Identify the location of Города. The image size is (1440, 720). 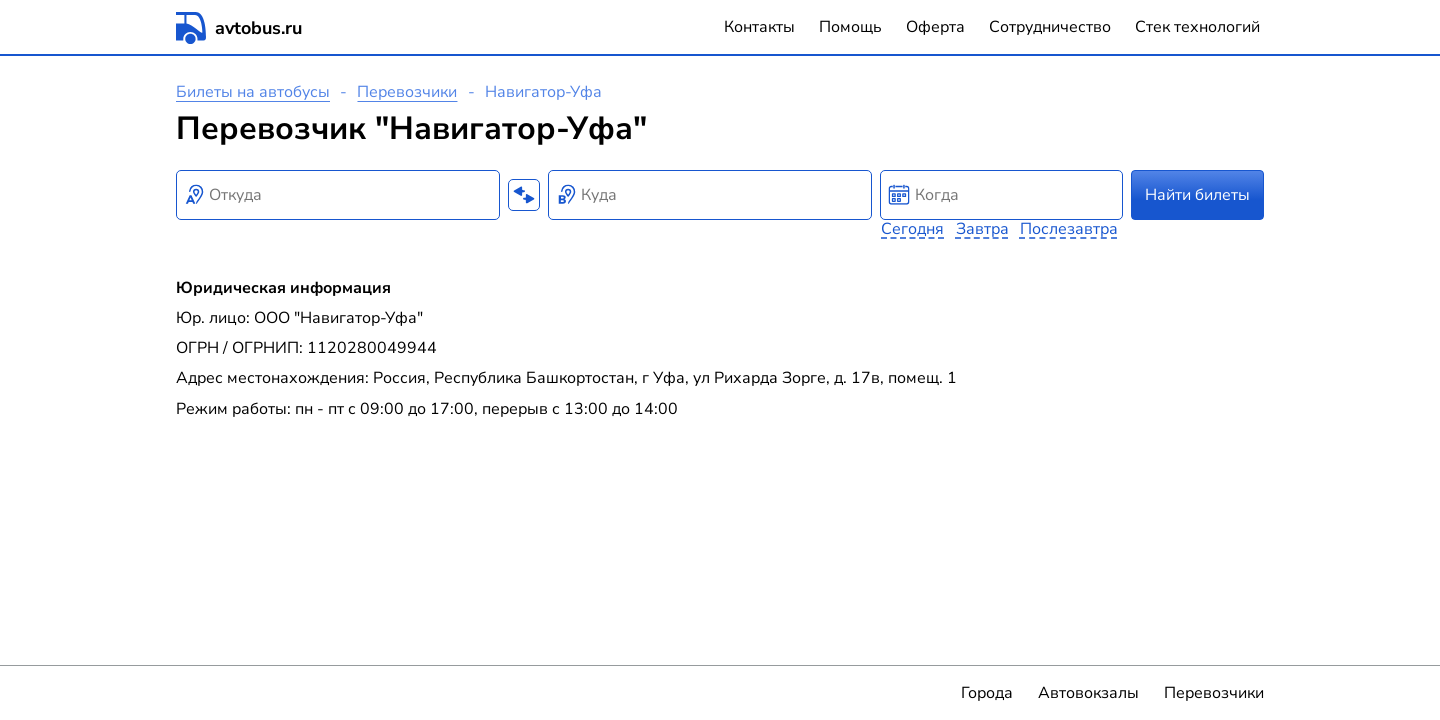
(987, 693).